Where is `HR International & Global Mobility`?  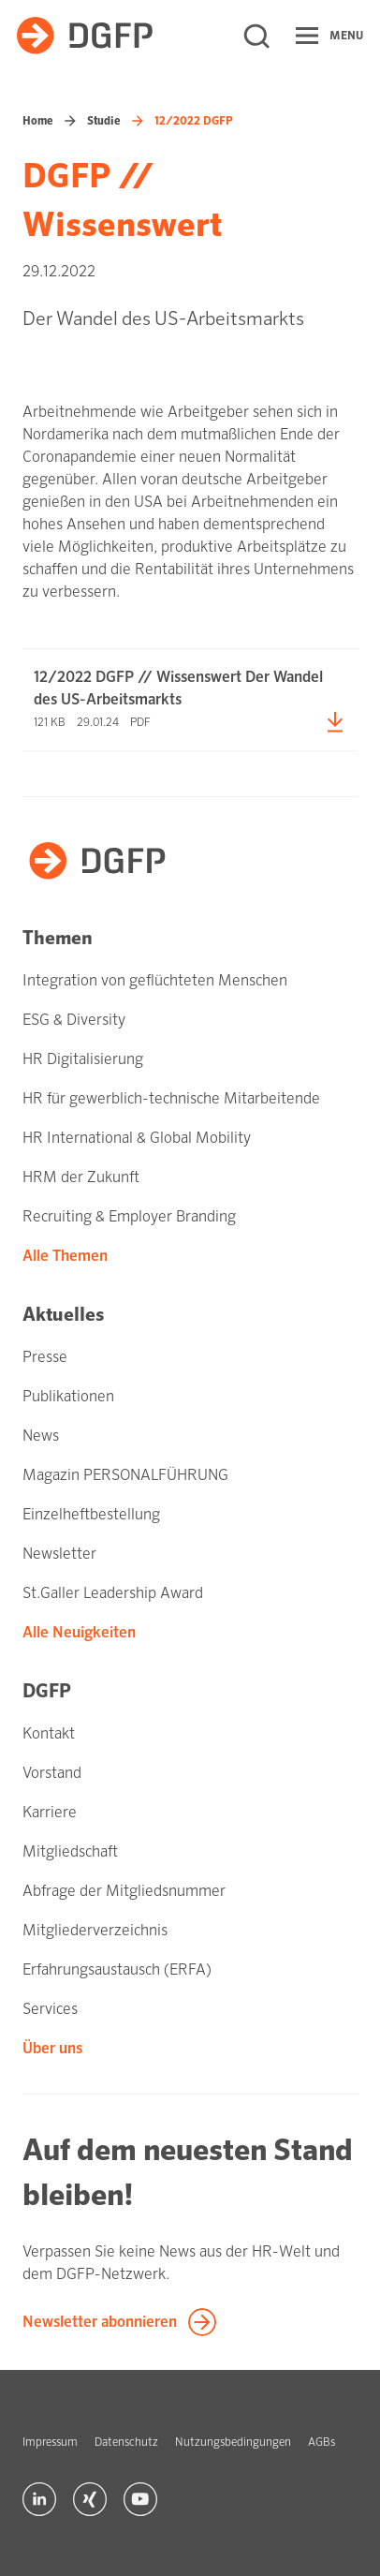
HR International & Global Mobility is located at coordinates (136, 1137).